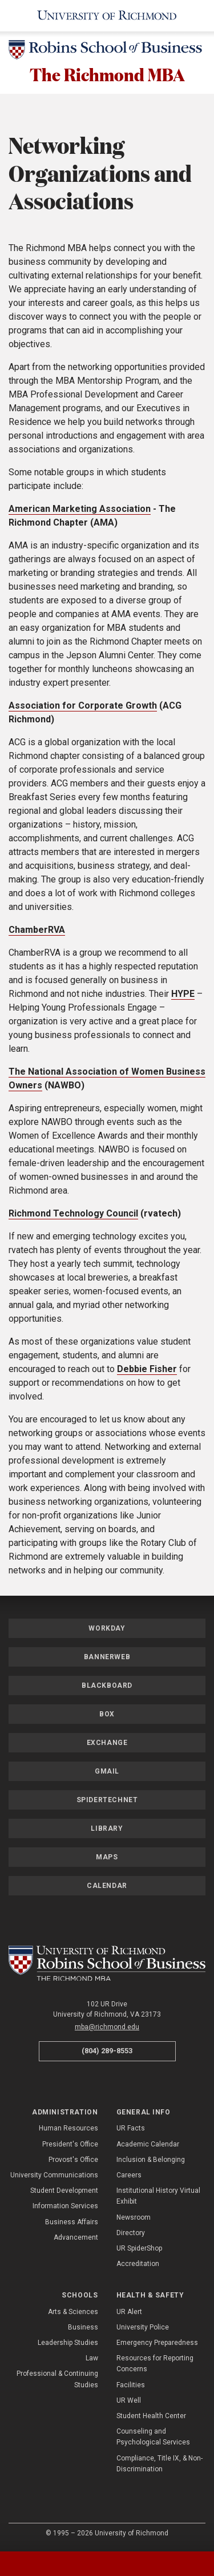 The image size is (214, 2576). I want to click on UR Alert, so click(129, 2313).